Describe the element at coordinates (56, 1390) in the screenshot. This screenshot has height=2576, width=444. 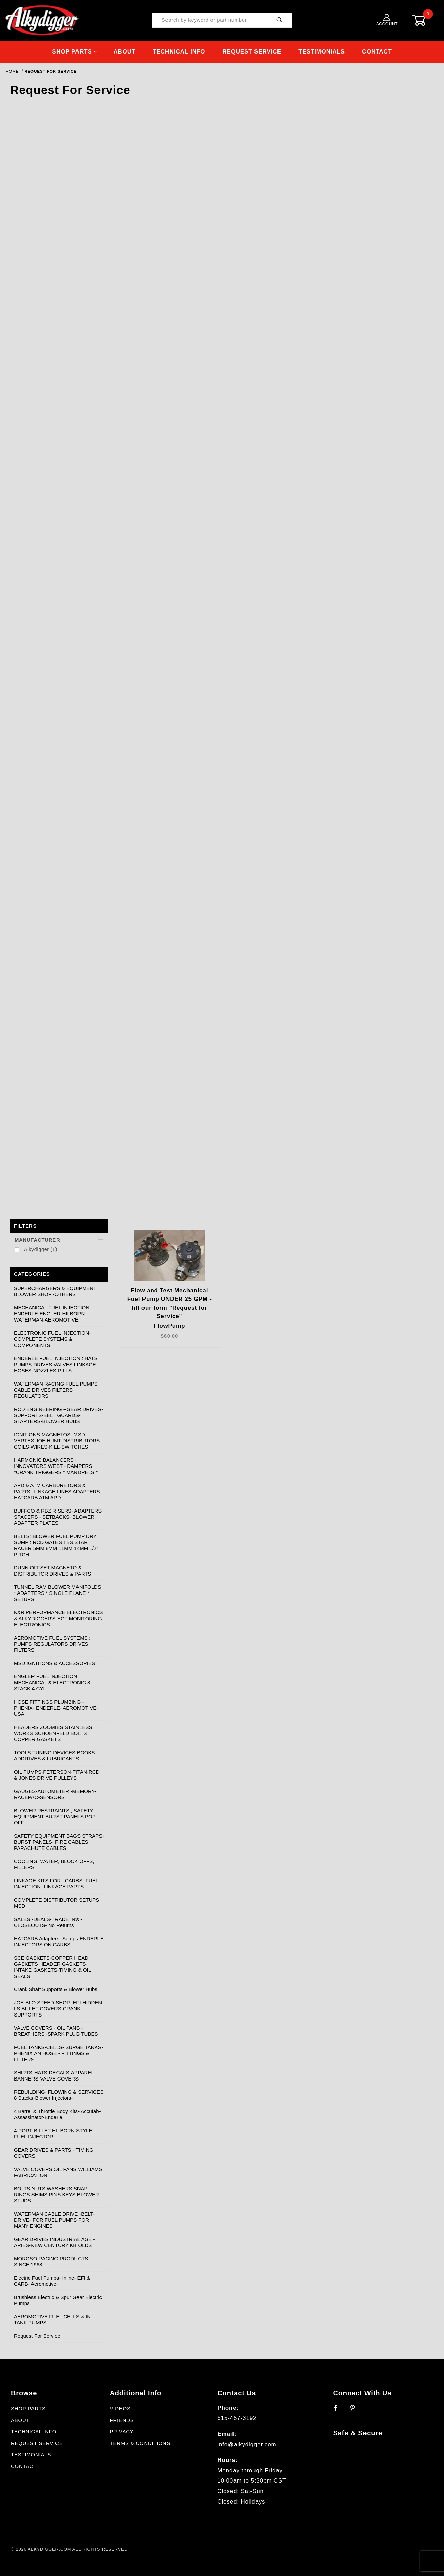
I see `WATERMAN RACING FUEL PUMPS CABLE DRIVES FILTERS REGULATORS` at that location.